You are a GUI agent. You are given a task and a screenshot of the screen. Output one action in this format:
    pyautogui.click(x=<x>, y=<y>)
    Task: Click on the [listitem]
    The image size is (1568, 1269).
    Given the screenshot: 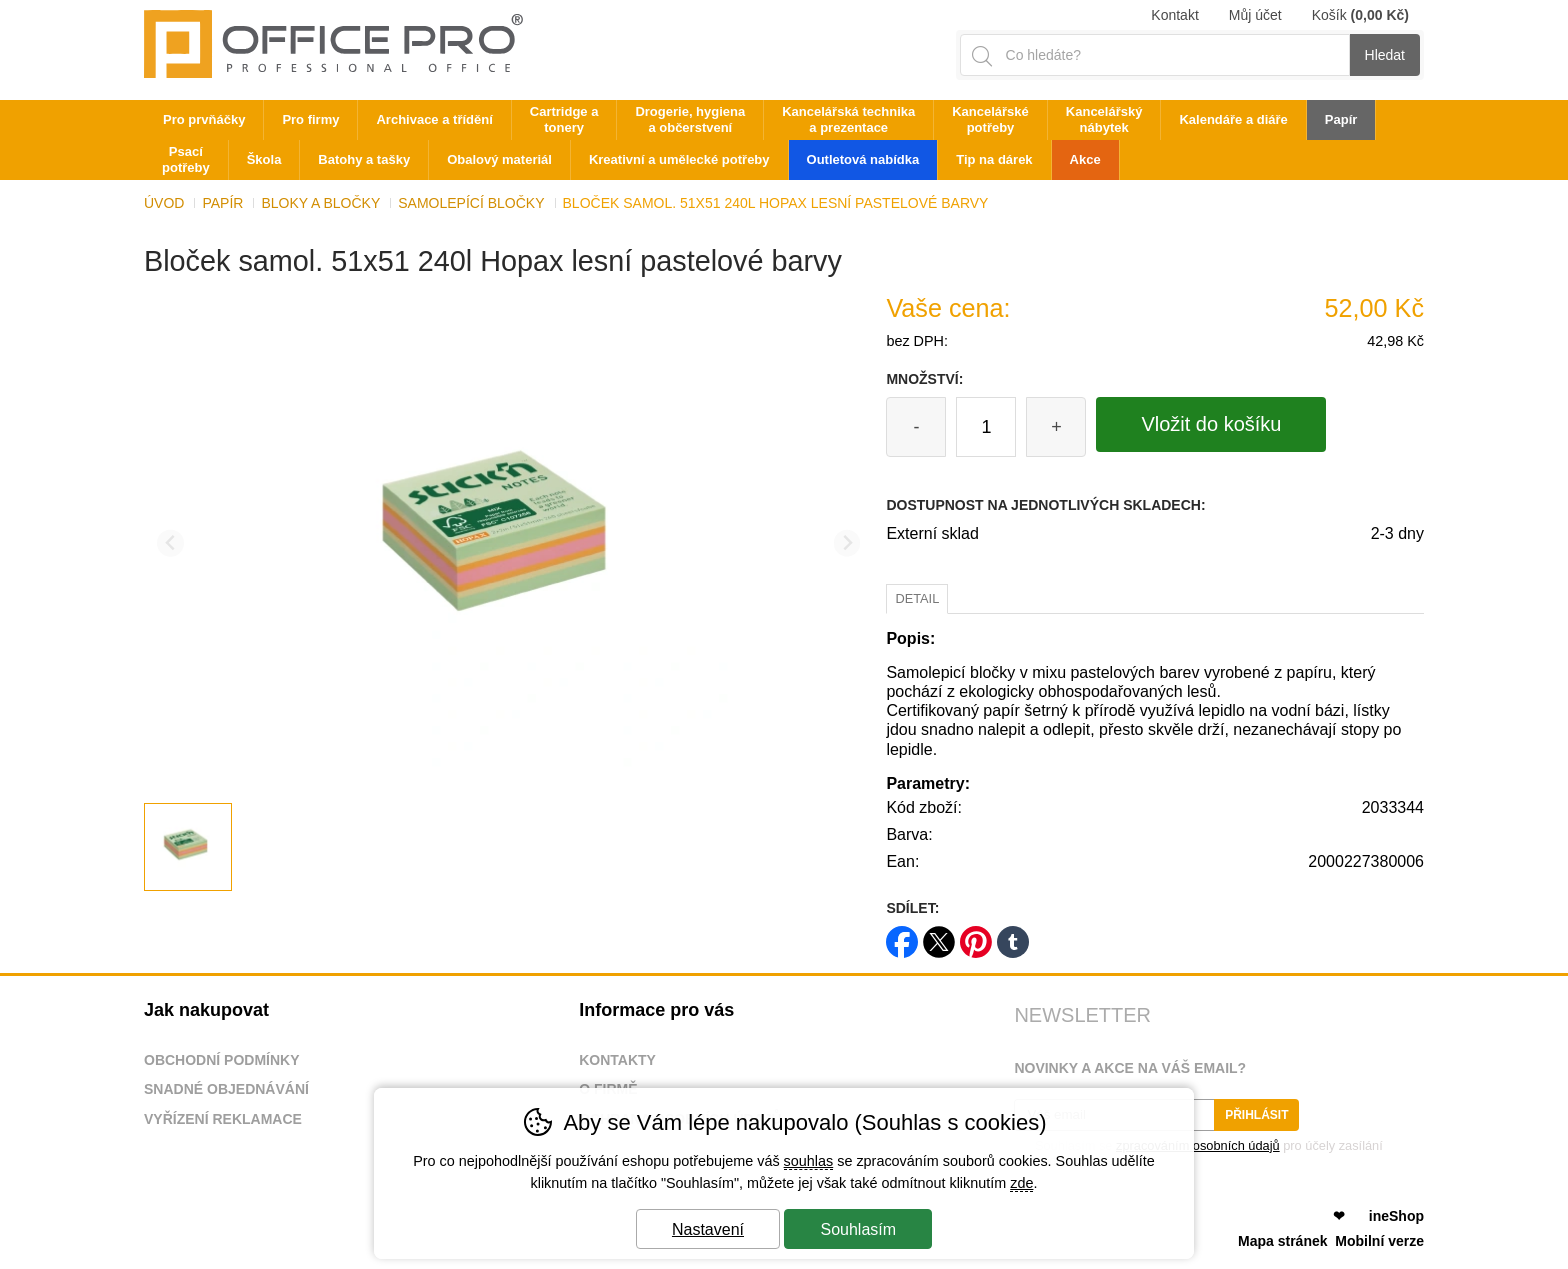 What is the action you would take?
    pyautogui.click(x=188, y=847)
    